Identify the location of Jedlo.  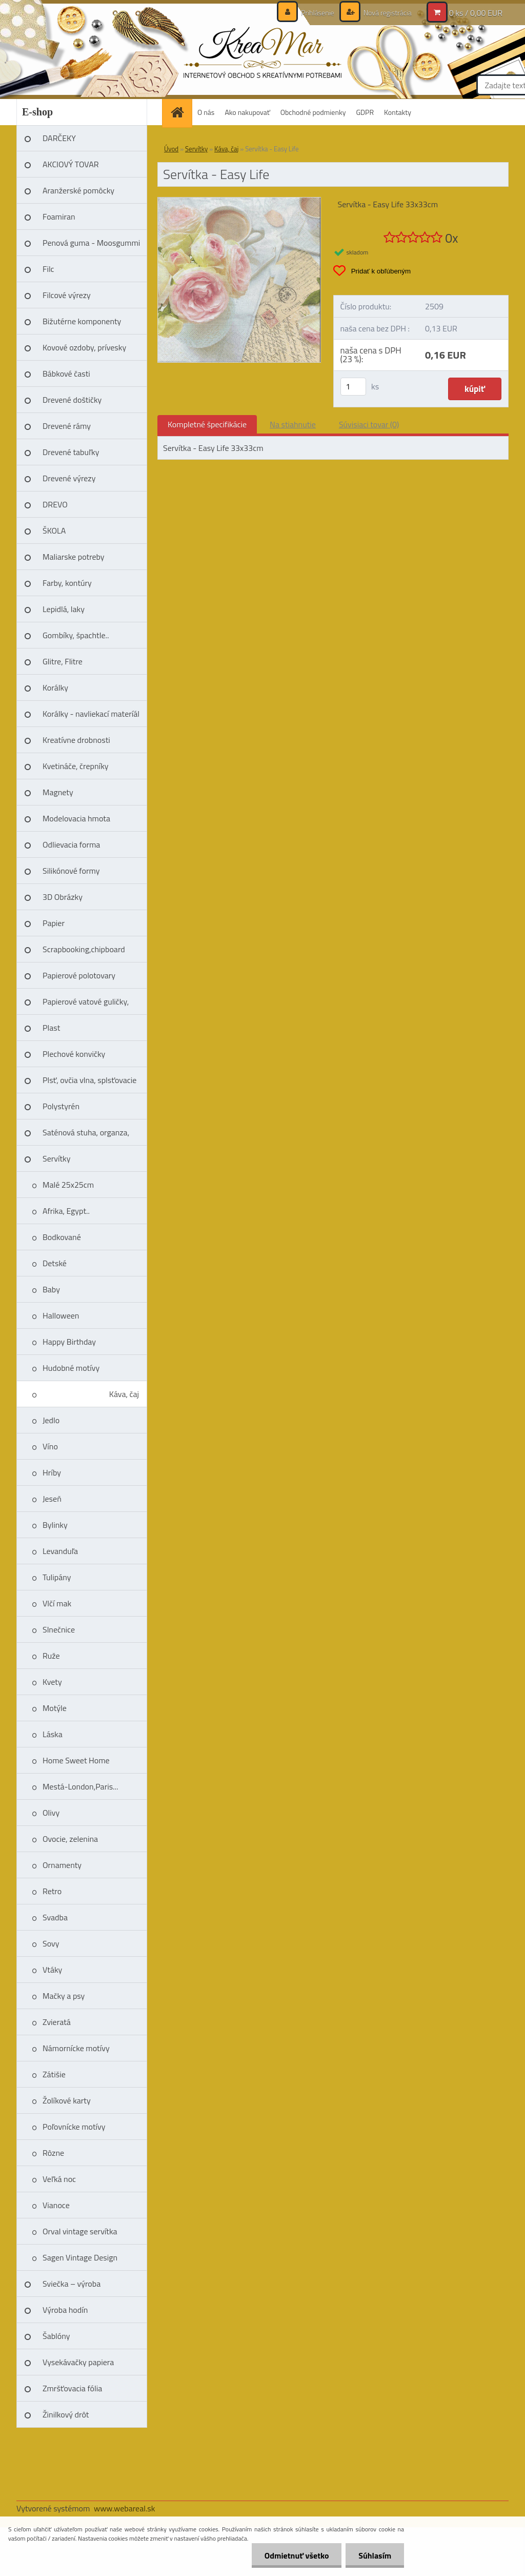
(51, 1420).